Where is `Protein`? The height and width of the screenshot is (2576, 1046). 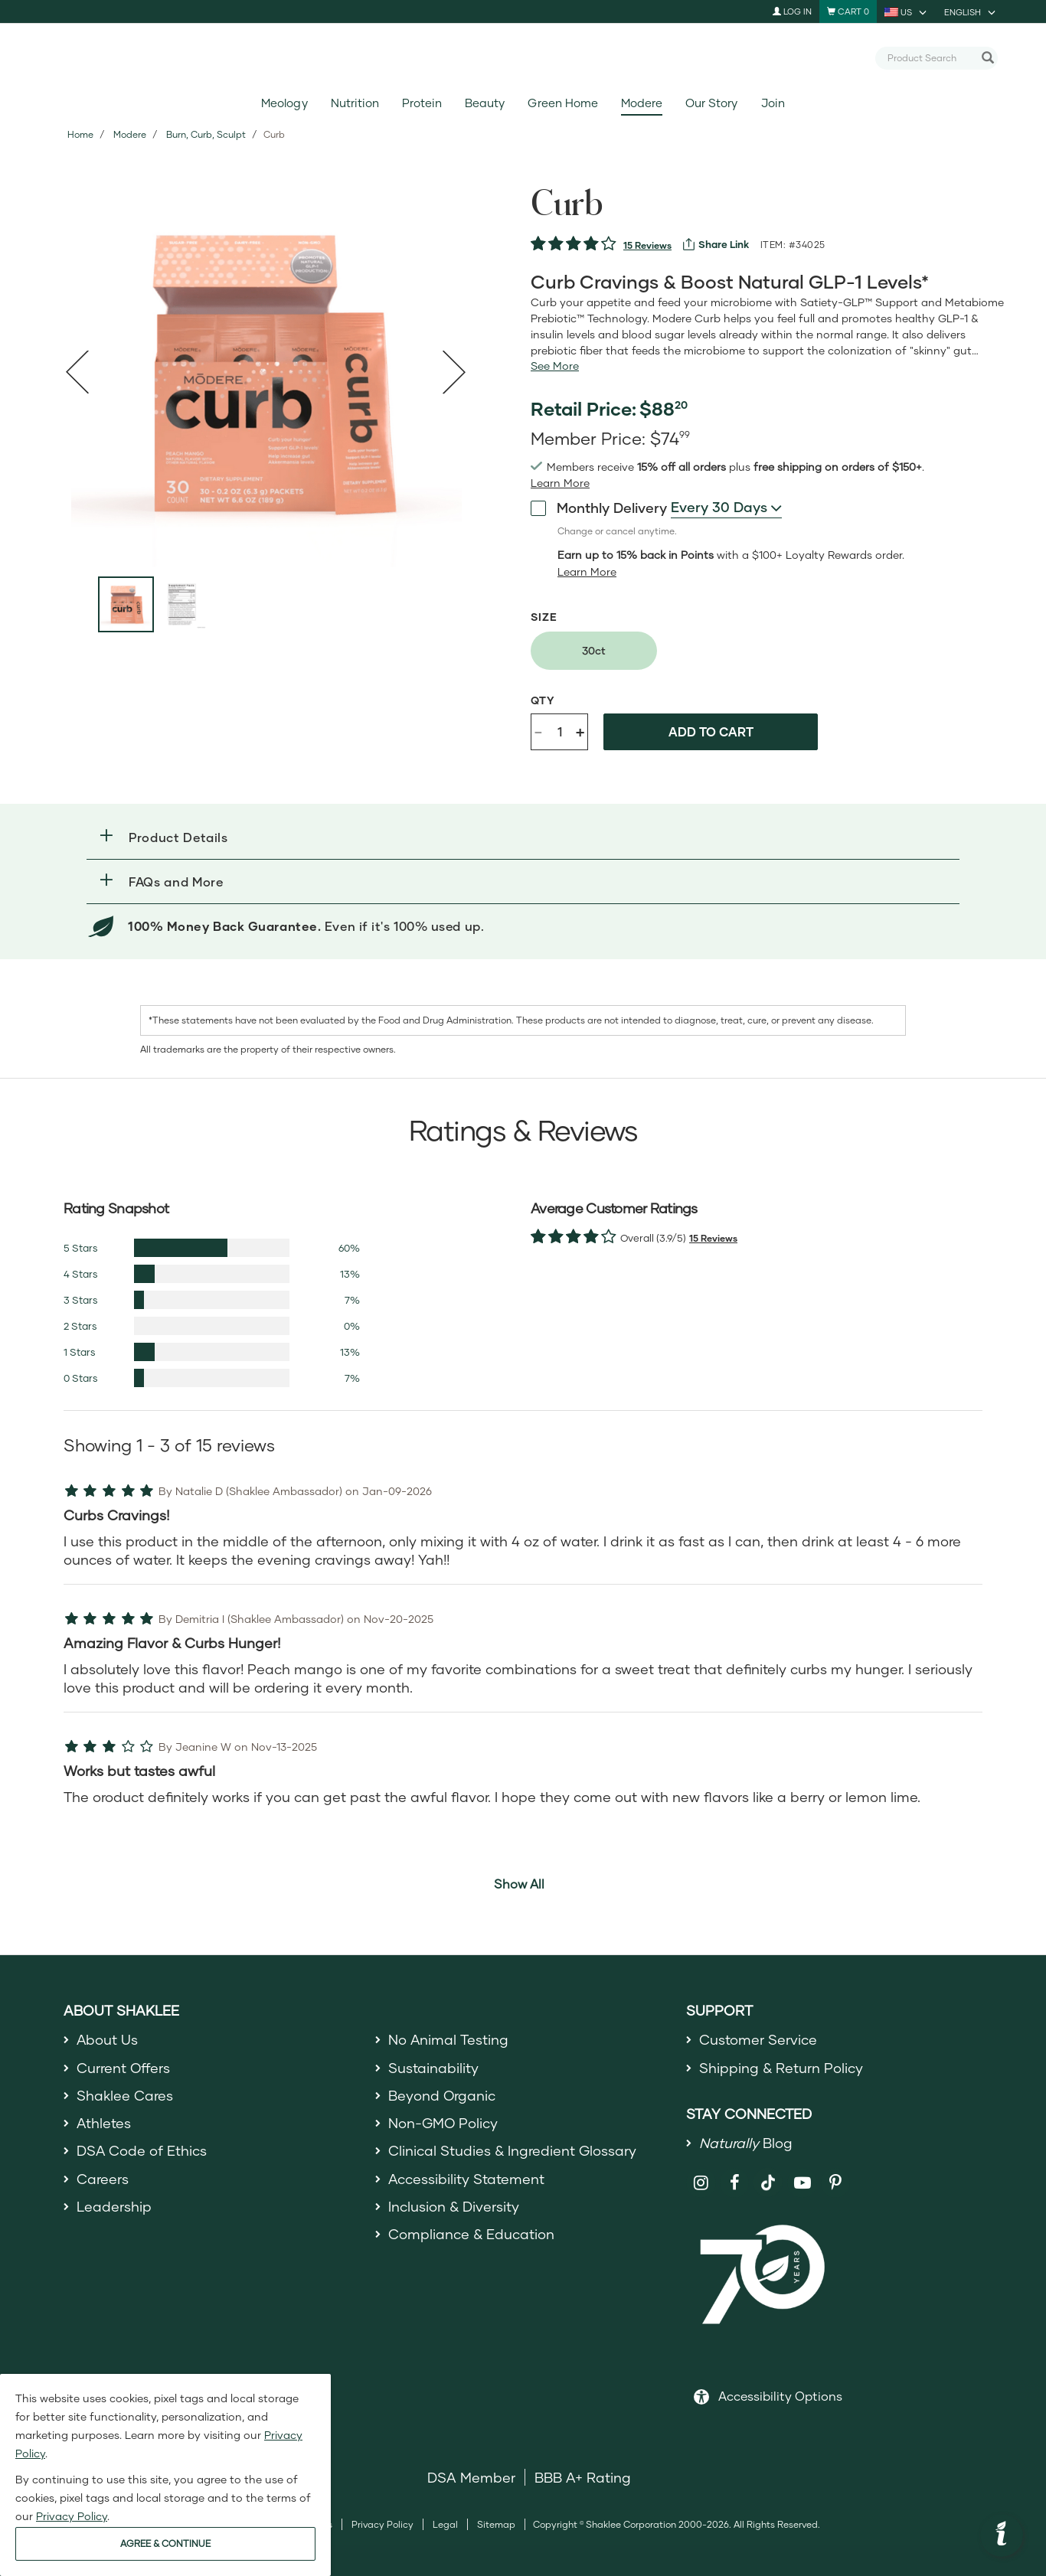
Protein is located at coordinates (422, 102).